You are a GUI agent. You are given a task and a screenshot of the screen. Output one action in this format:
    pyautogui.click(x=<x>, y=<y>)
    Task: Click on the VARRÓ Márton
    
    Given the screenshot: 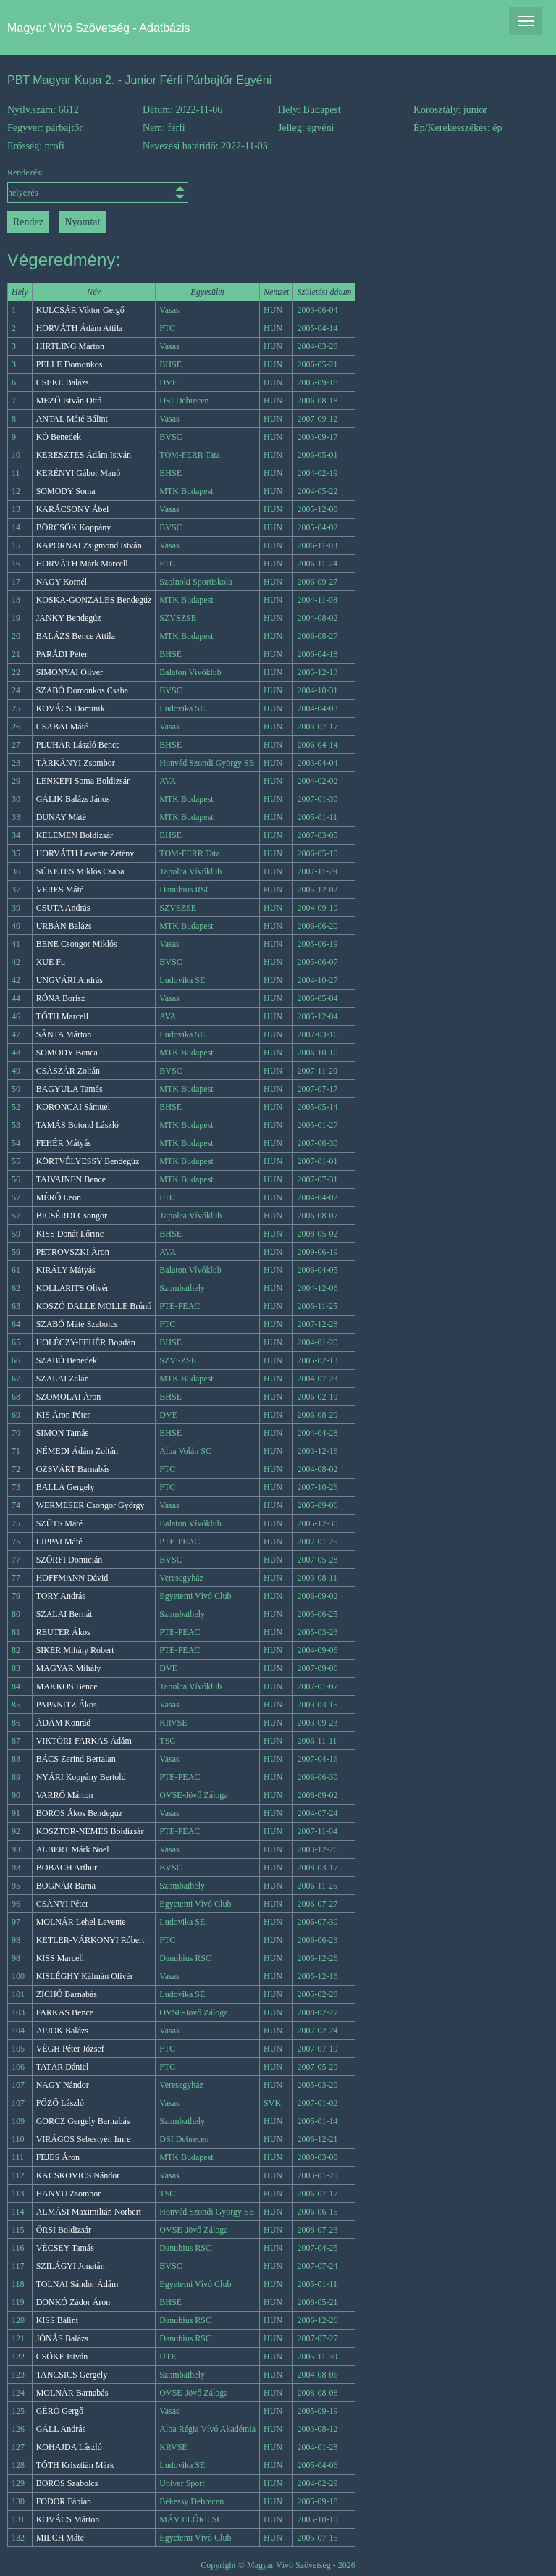 What is the action you would take?
    pyautogui.click(x=64, y=1795)
    